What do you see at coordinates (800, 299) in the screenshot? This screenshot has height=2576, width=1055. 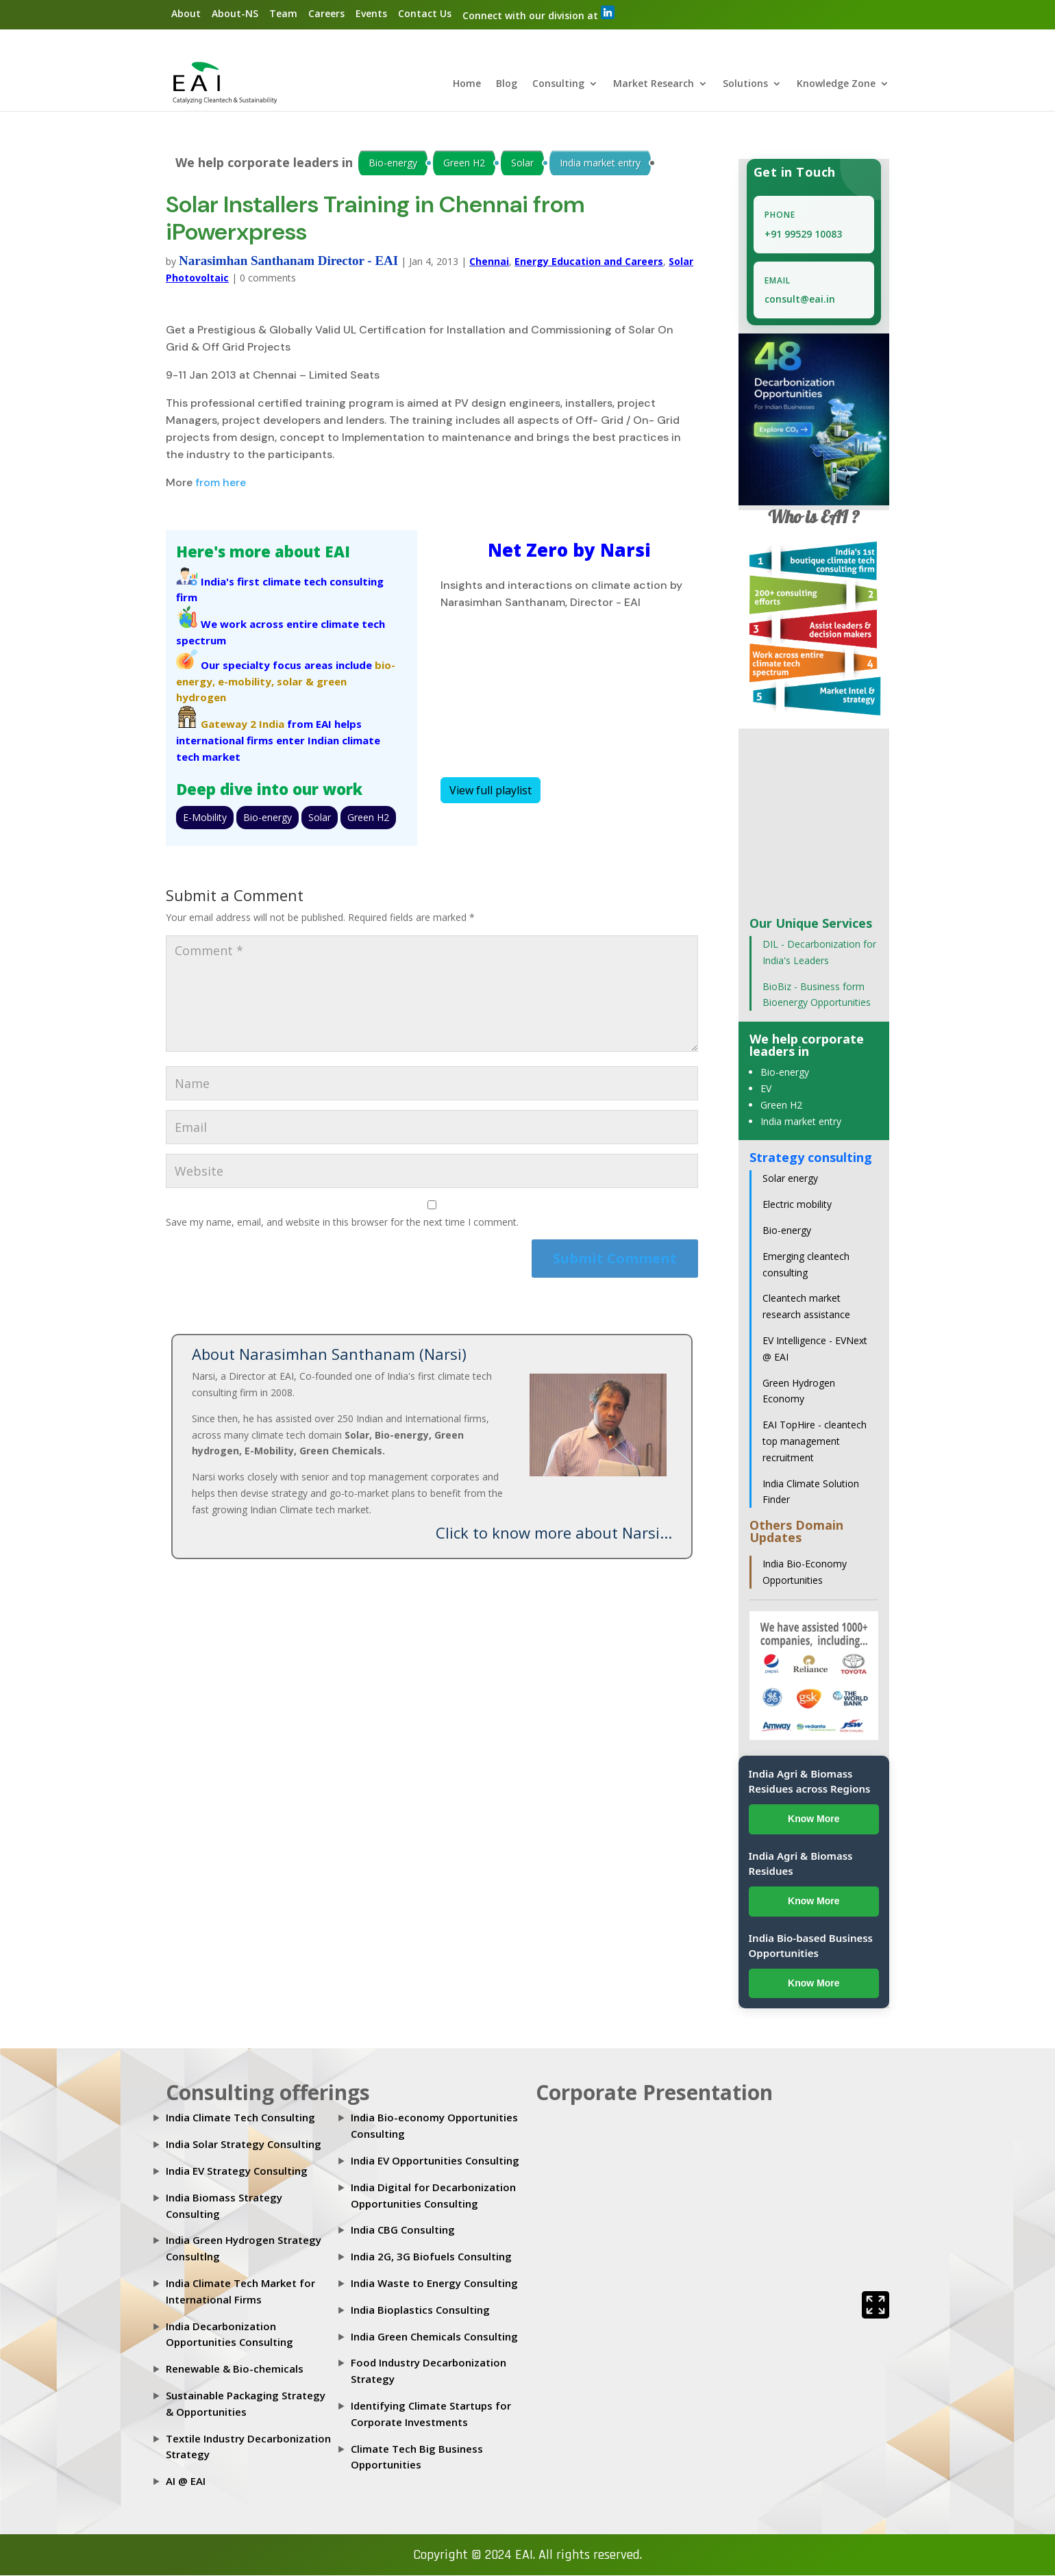 I see `consult@eai.in` at bounding box center [800, 299].